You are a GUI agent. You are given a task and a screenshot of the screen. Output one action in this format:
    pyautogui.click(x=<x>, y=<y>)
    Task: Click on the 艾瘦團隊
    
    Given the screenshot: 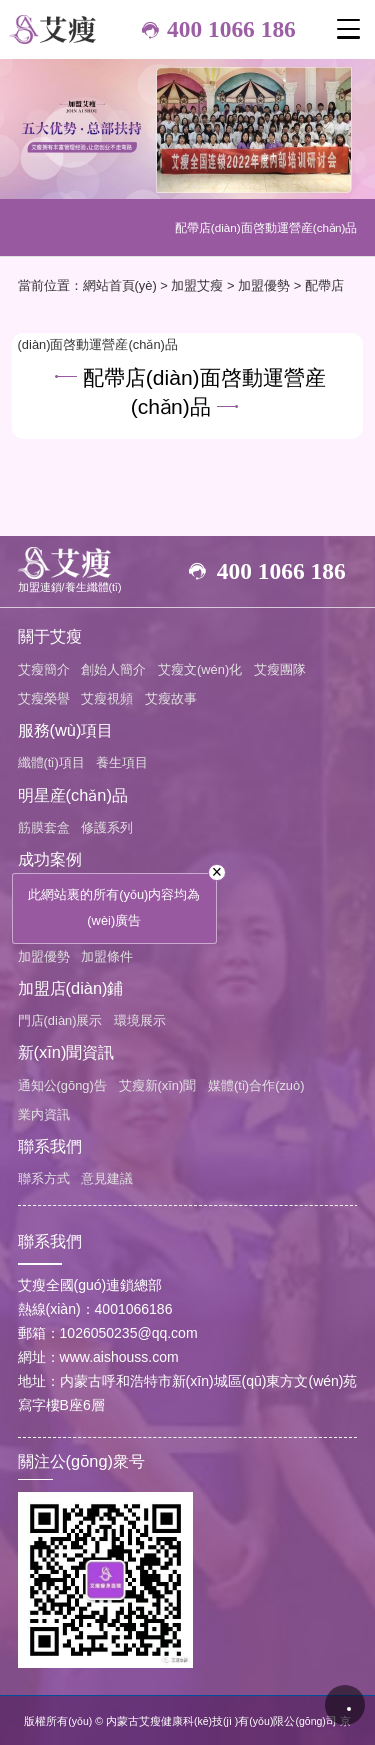 What is the action you would take?
    pyautogui.click(x=280, y=669)
    